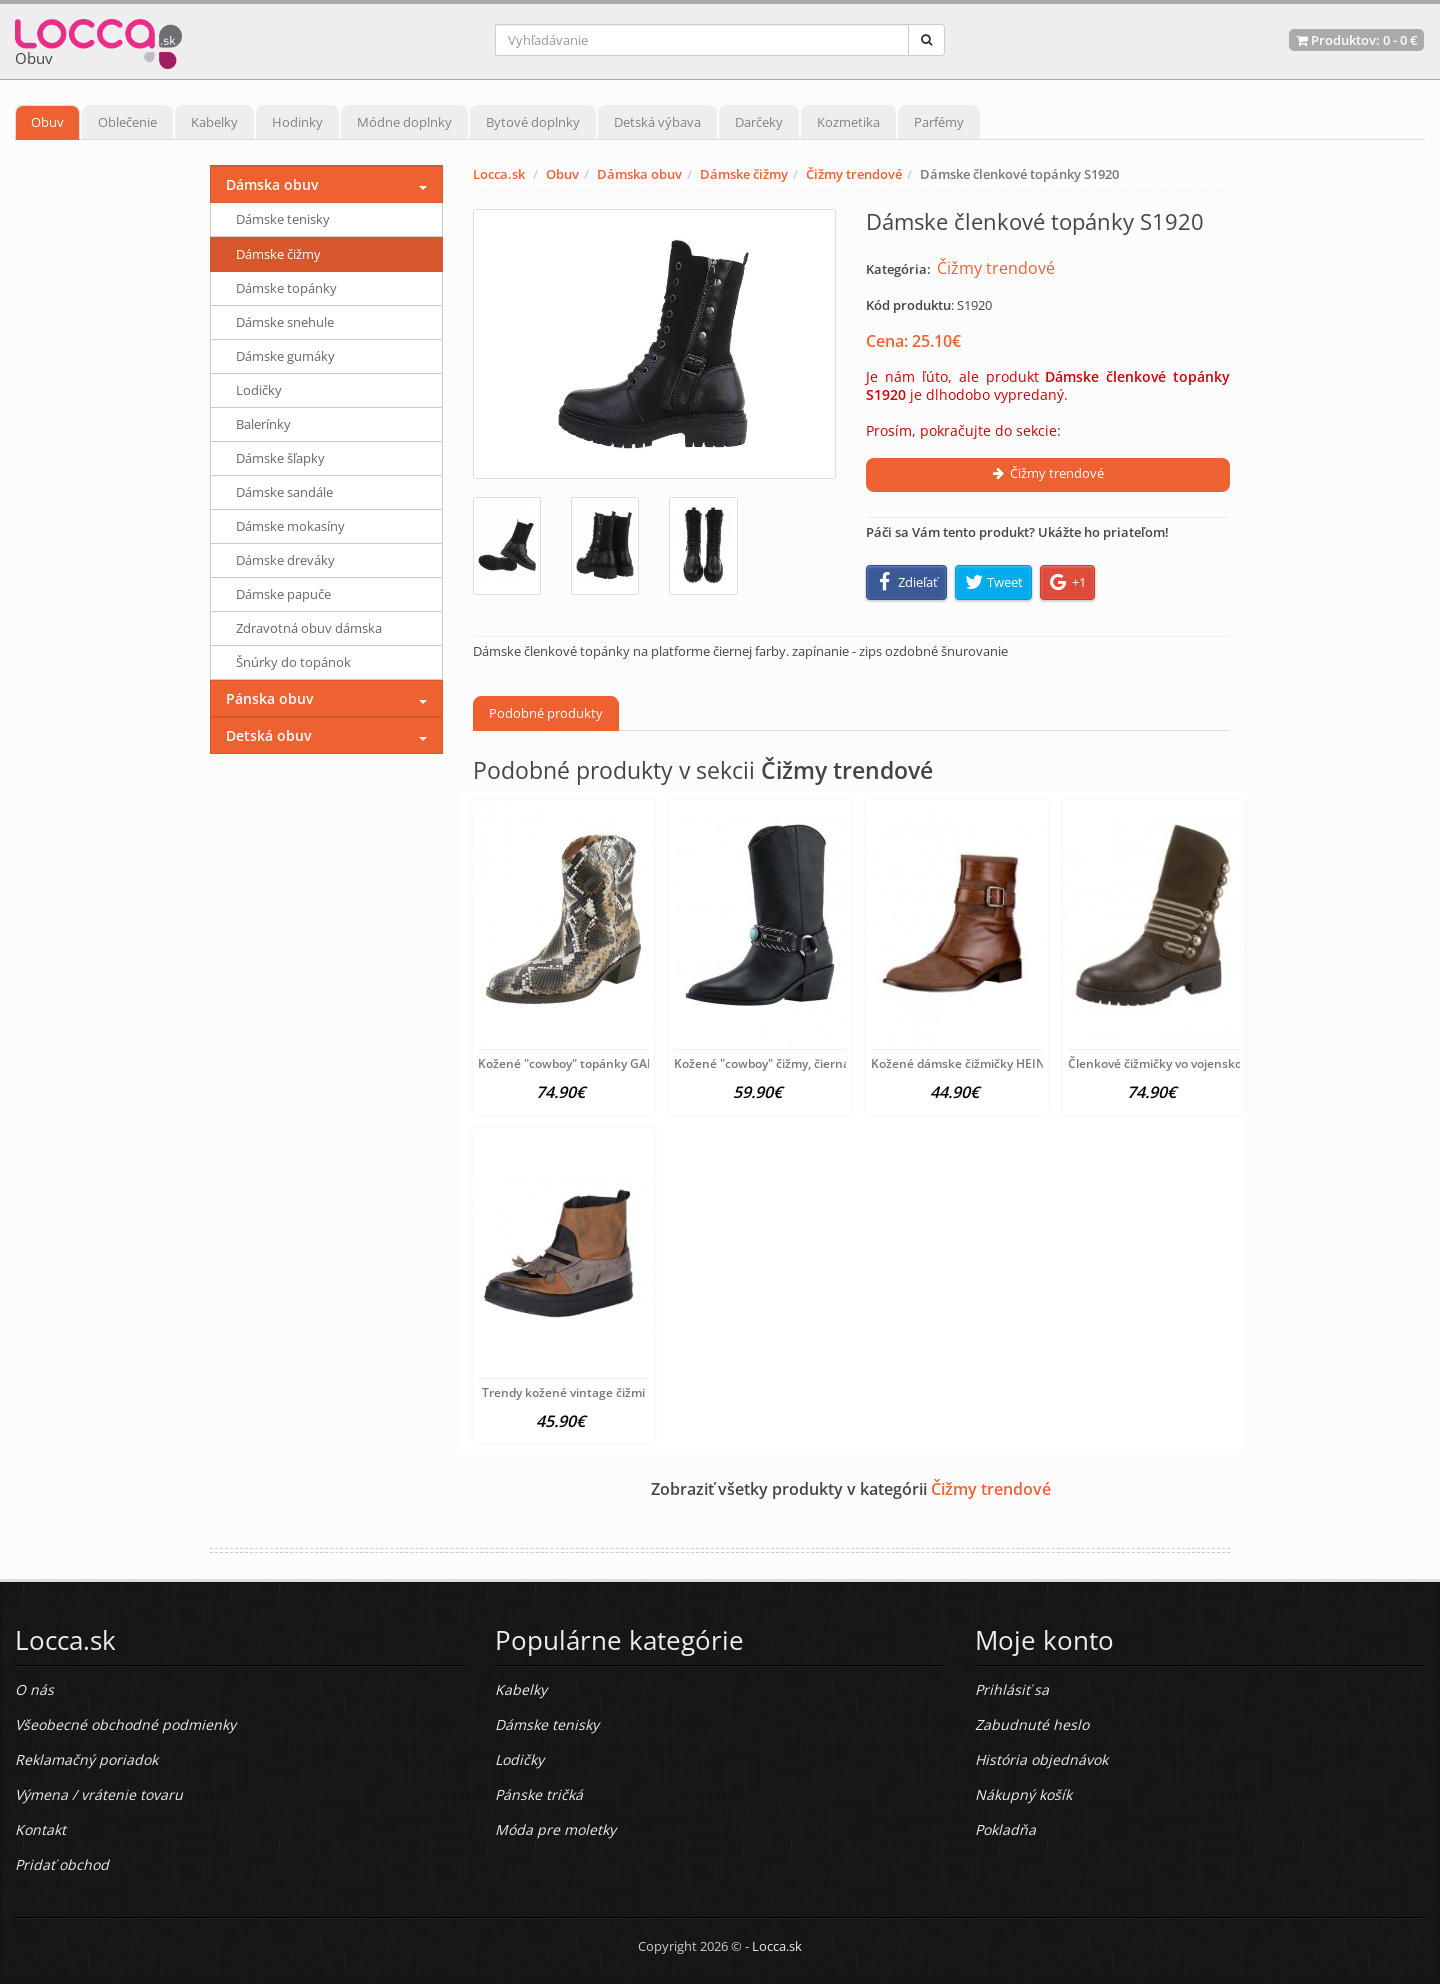 The height and width of the screenshot is (1984, 1440). I want to click on Podobné produkty, so click(546, 713).